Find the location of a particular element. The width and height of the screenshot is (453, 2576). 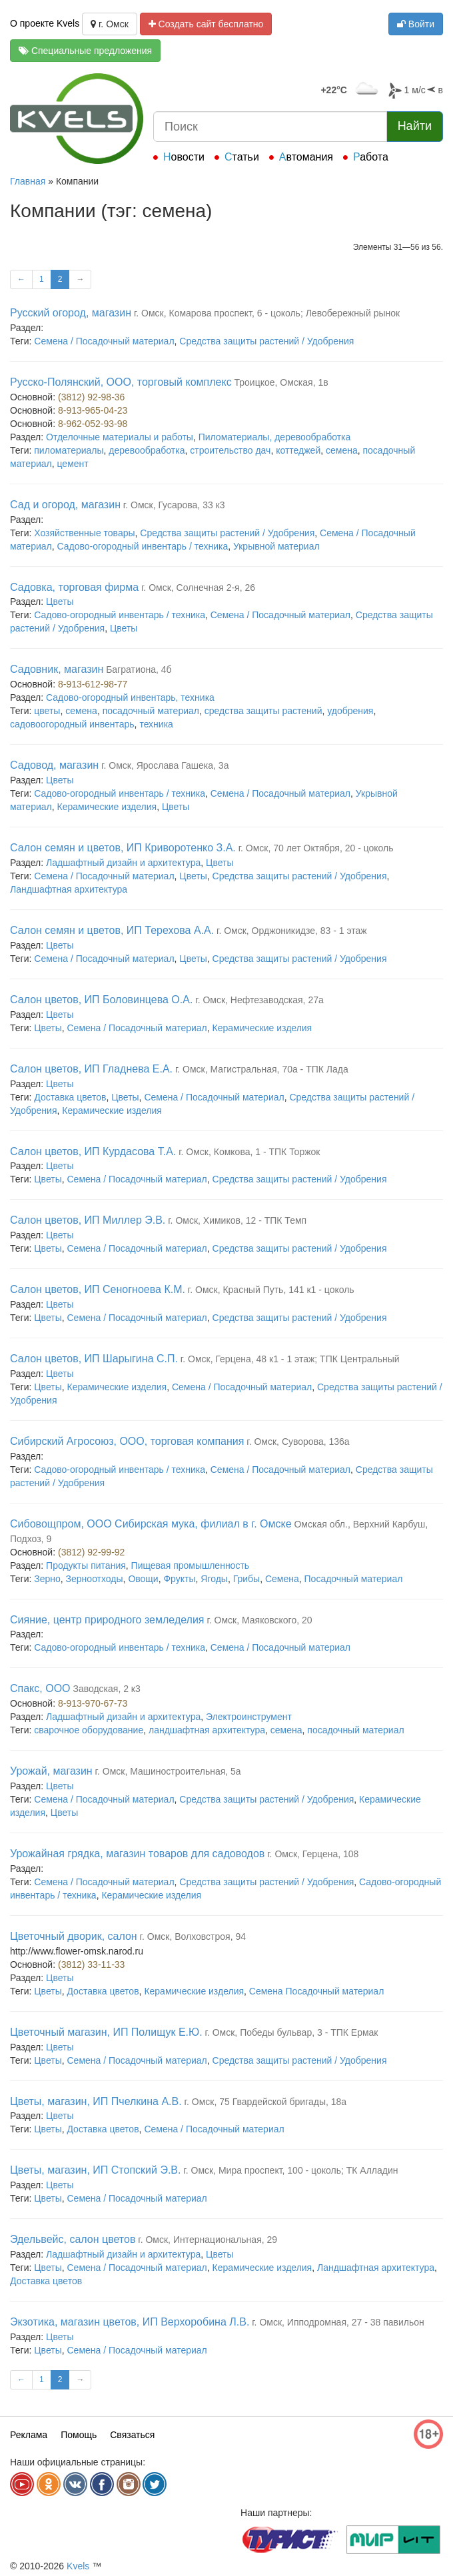

средства защиты растений is located at coordinates (263, 710).